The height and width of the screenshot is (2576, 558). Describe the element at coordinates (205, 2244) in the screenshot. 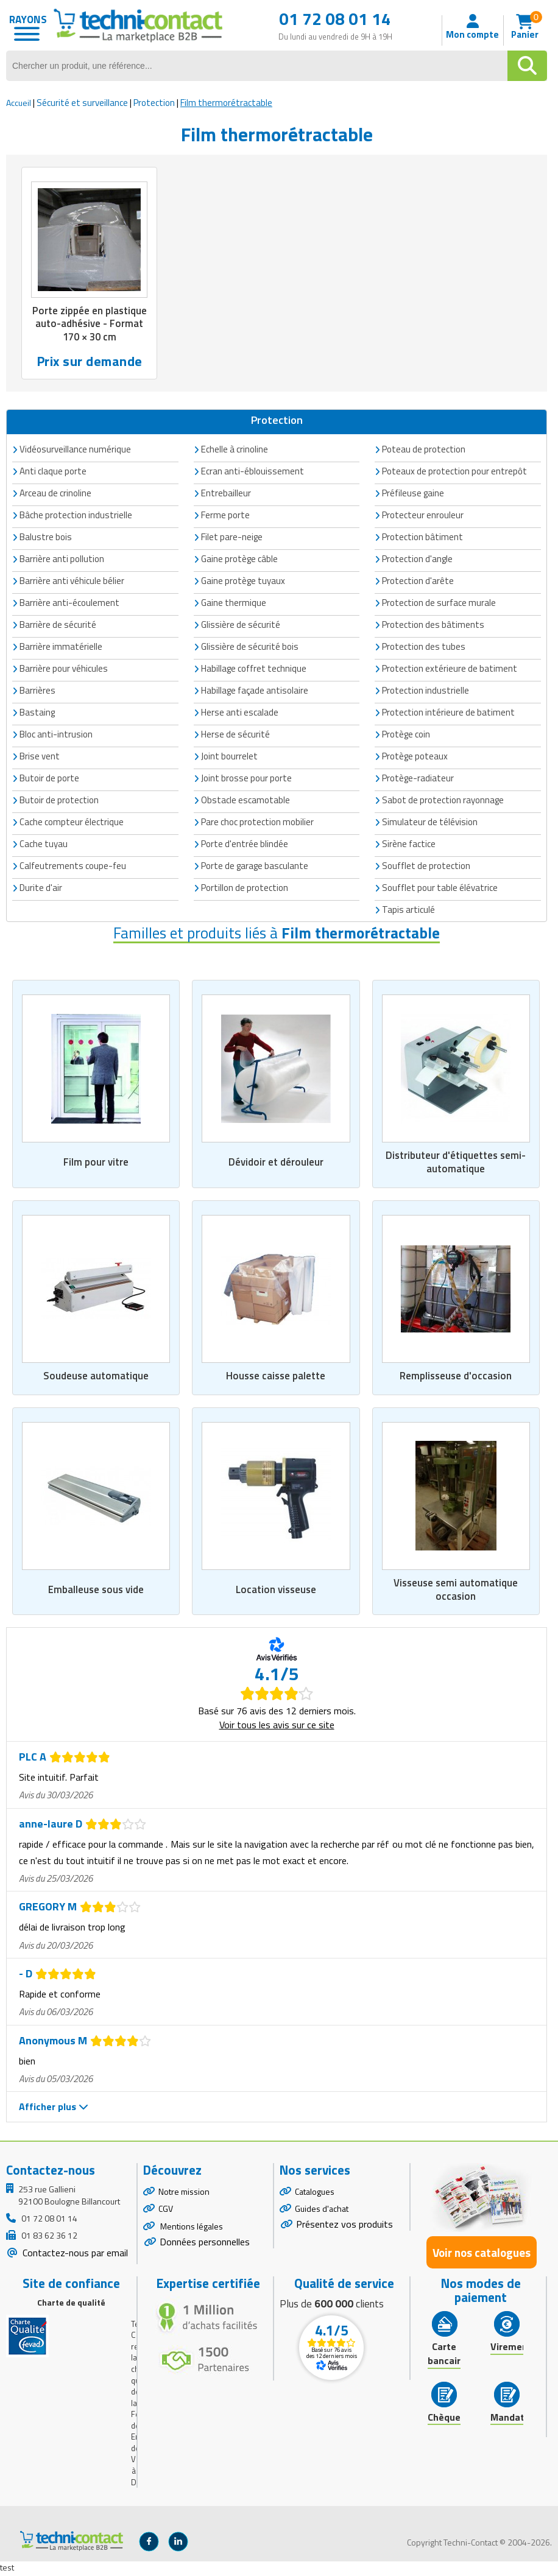

I see `Données personnelles` at that location.